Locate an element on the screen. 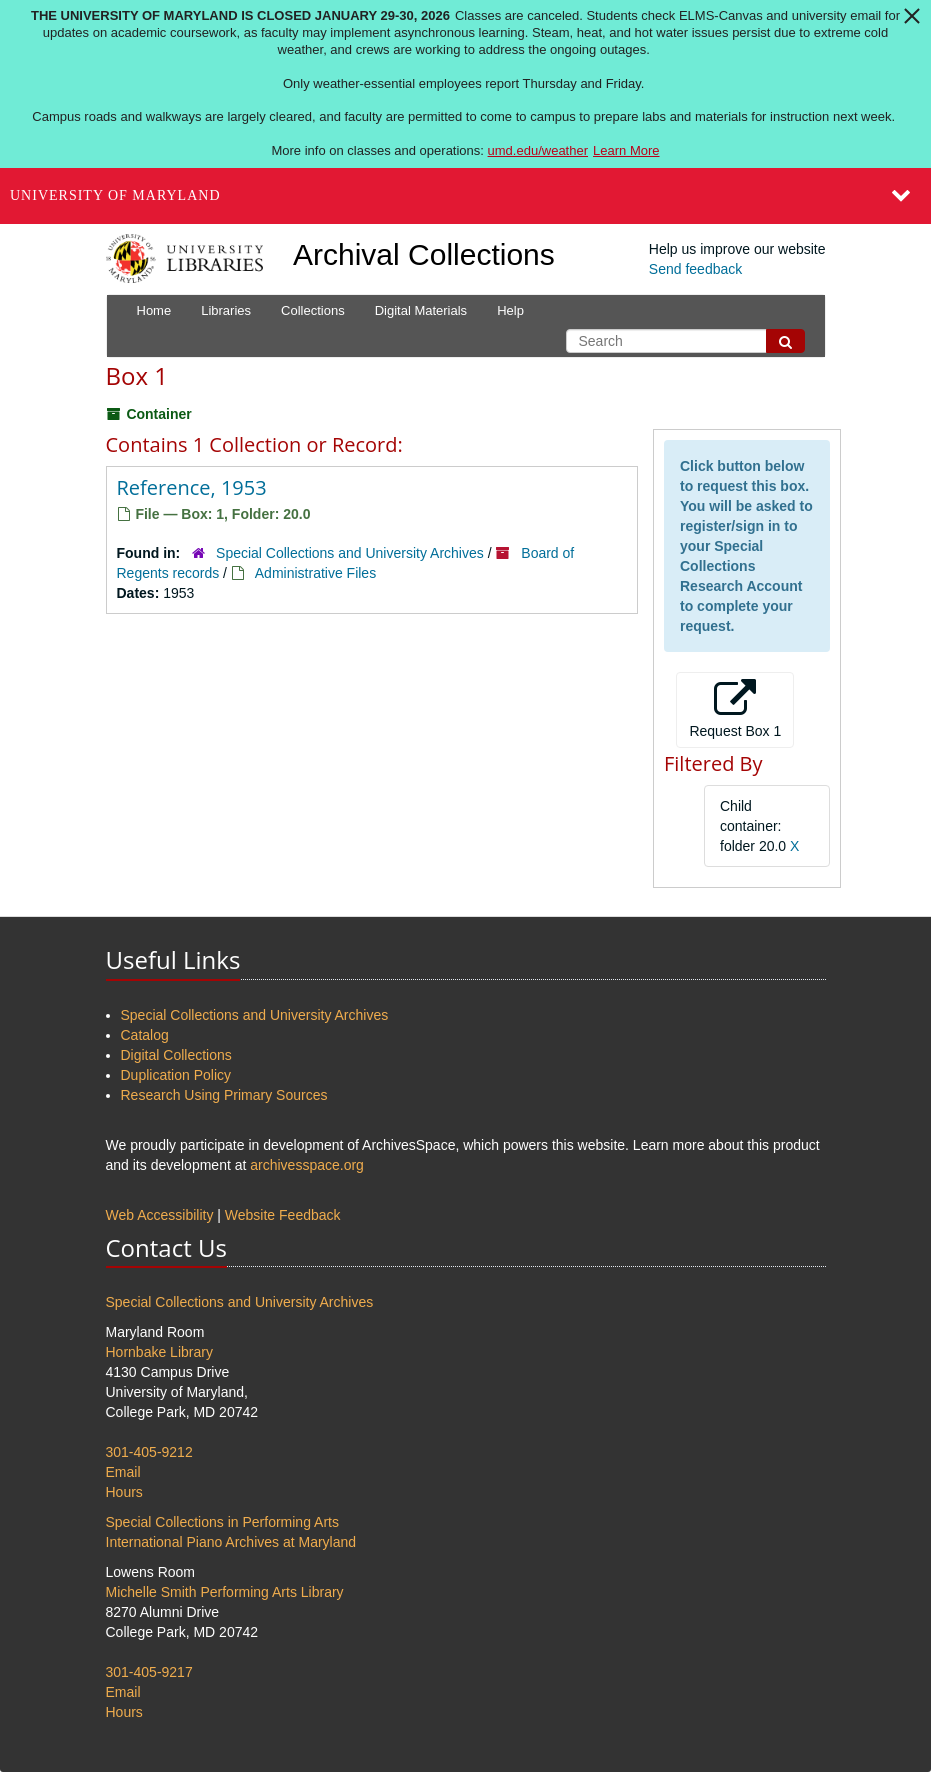  Libraries is located at coordinates (226, 310).